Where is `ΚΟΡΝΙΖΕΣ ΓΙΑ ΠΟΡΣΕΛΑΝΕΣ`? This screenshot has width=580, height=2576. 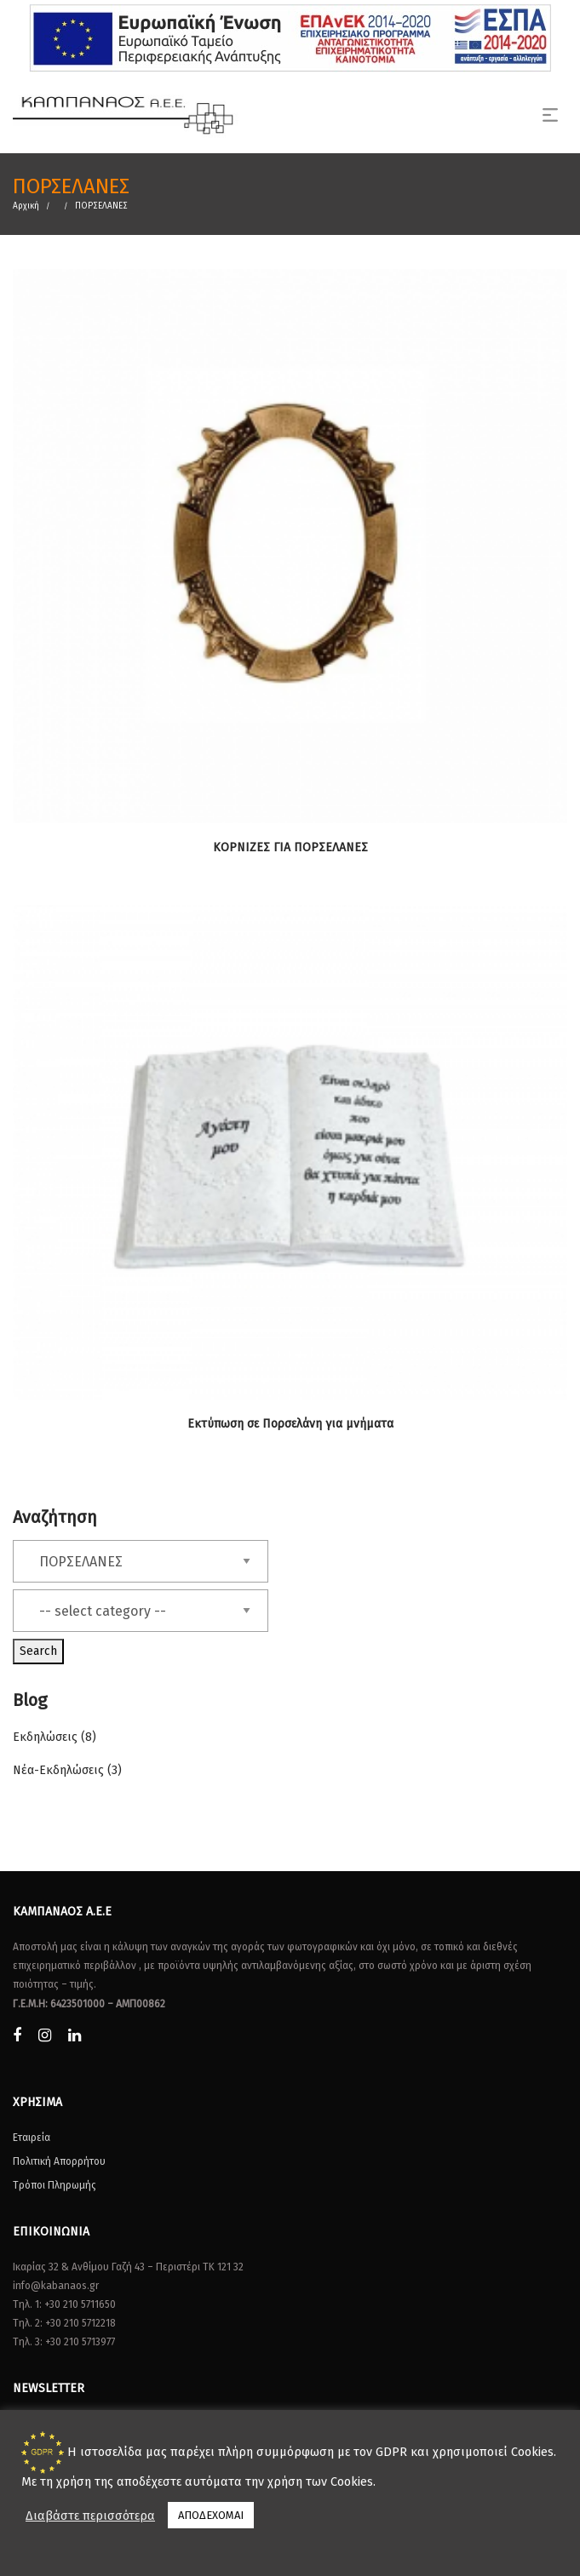
ΚΟΡΝΙΖΕΣ ΓΙΑ ΠΟΡΣΕΛΑΝΕΣ is located at coordinates (290, 847).